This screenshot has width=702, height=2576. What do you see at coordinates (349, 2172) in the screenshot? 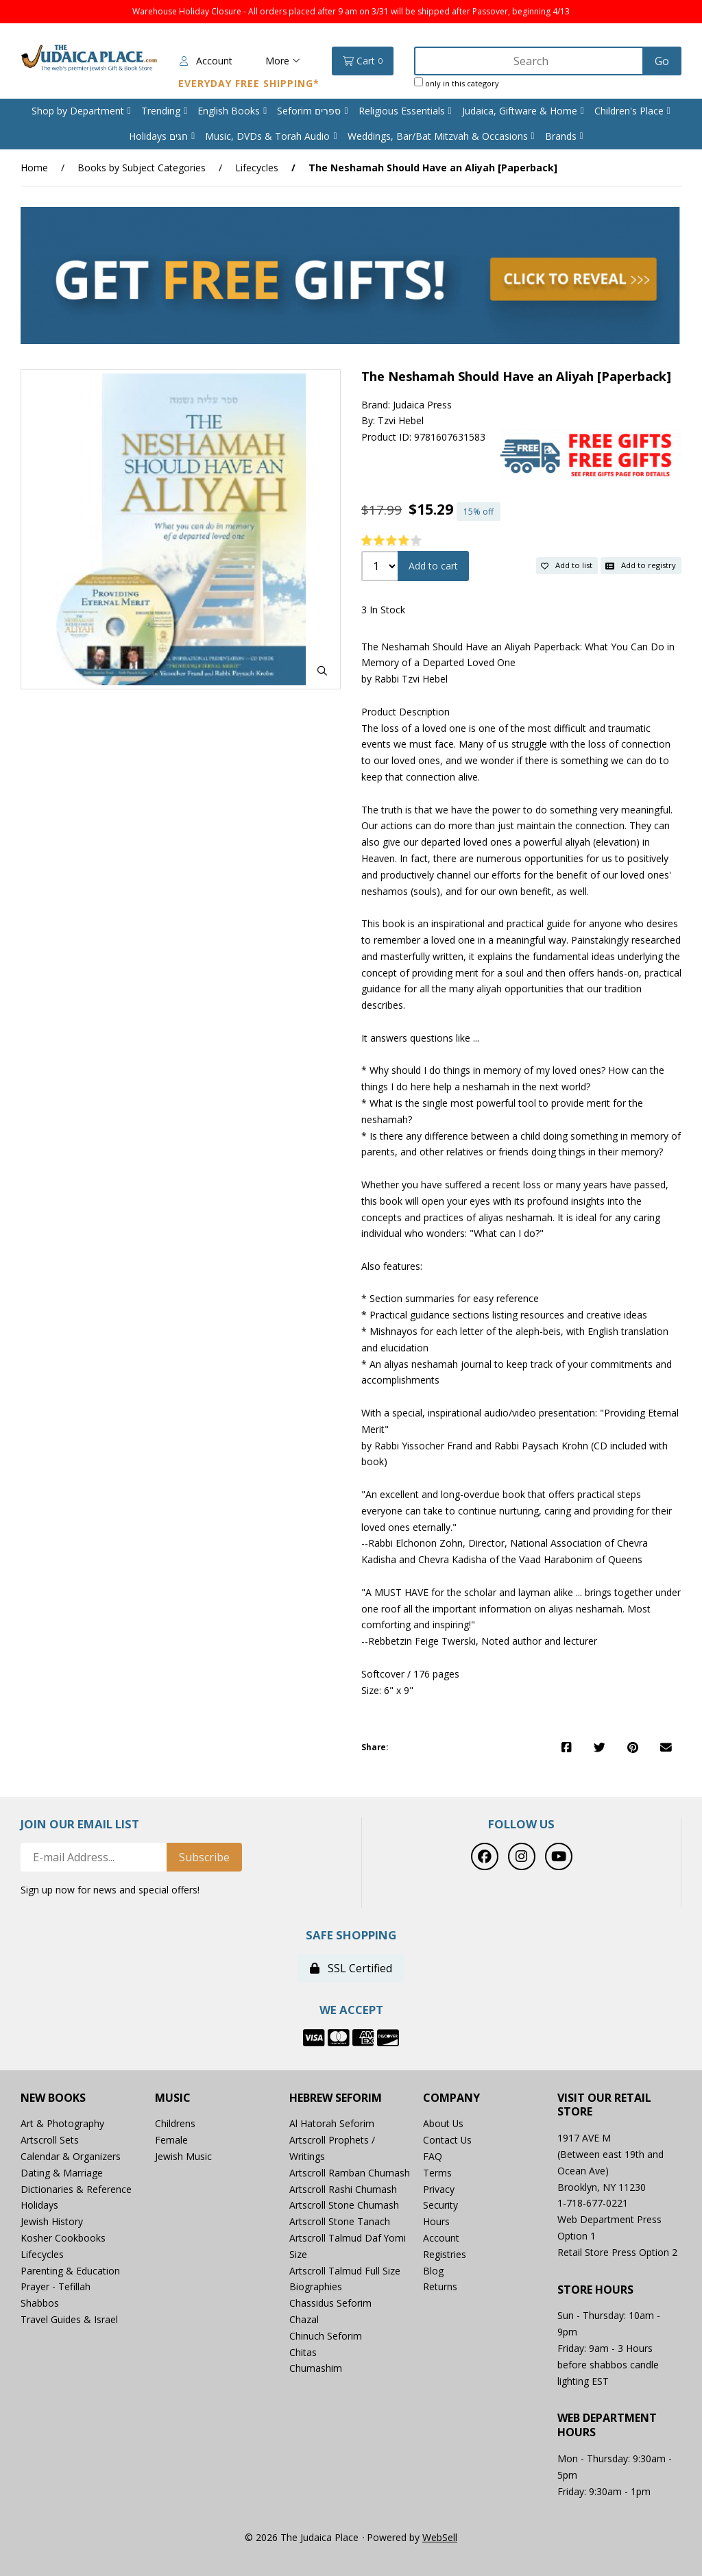
I see `Artscroll Ramban Chumash` at bounding box center [349, 2172].